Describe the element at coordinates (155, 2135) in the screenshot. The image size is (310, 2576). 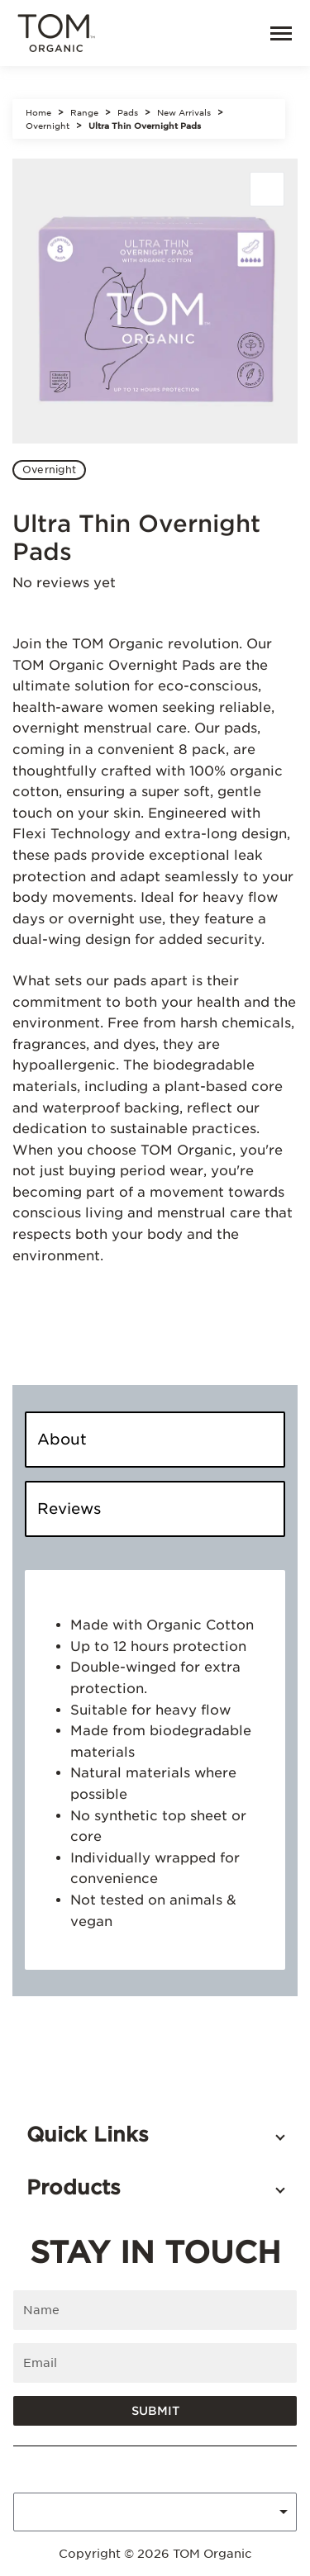
I see `[button]` at that location.